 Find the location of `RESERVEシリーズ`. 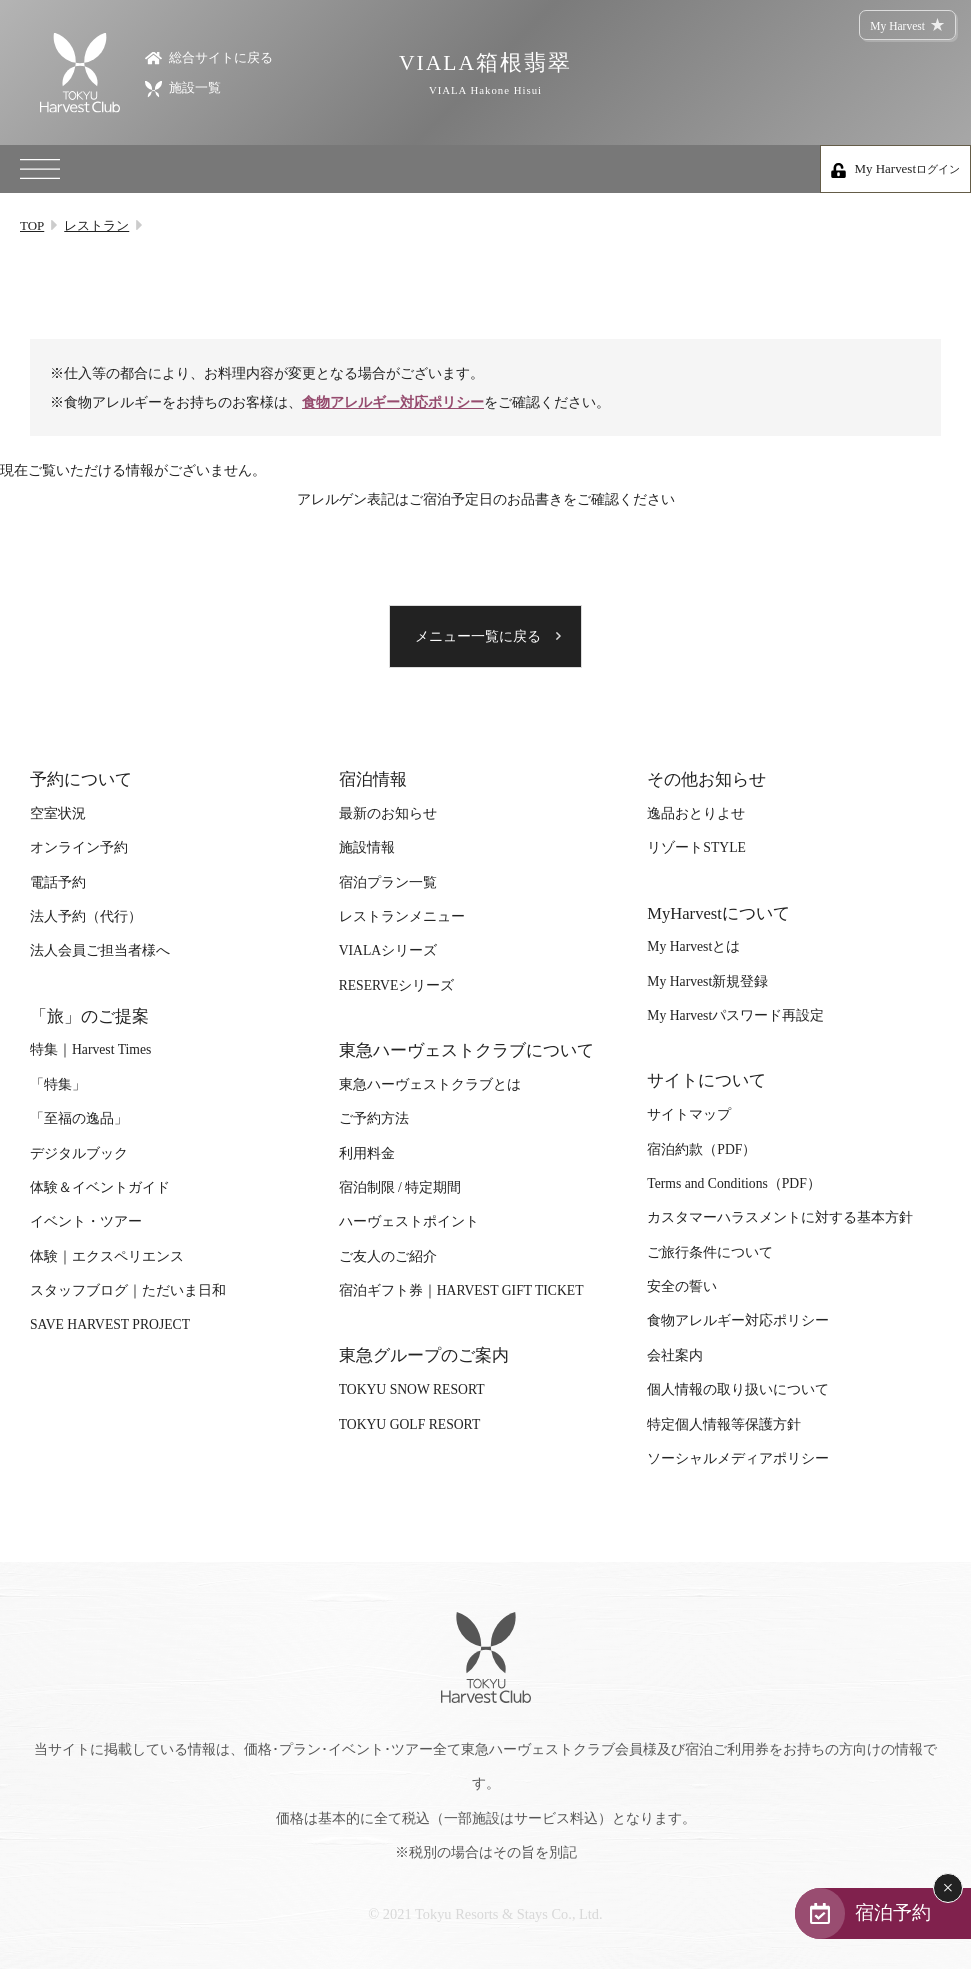

RESERVEシリーズ is located at coordinates (397, 985).